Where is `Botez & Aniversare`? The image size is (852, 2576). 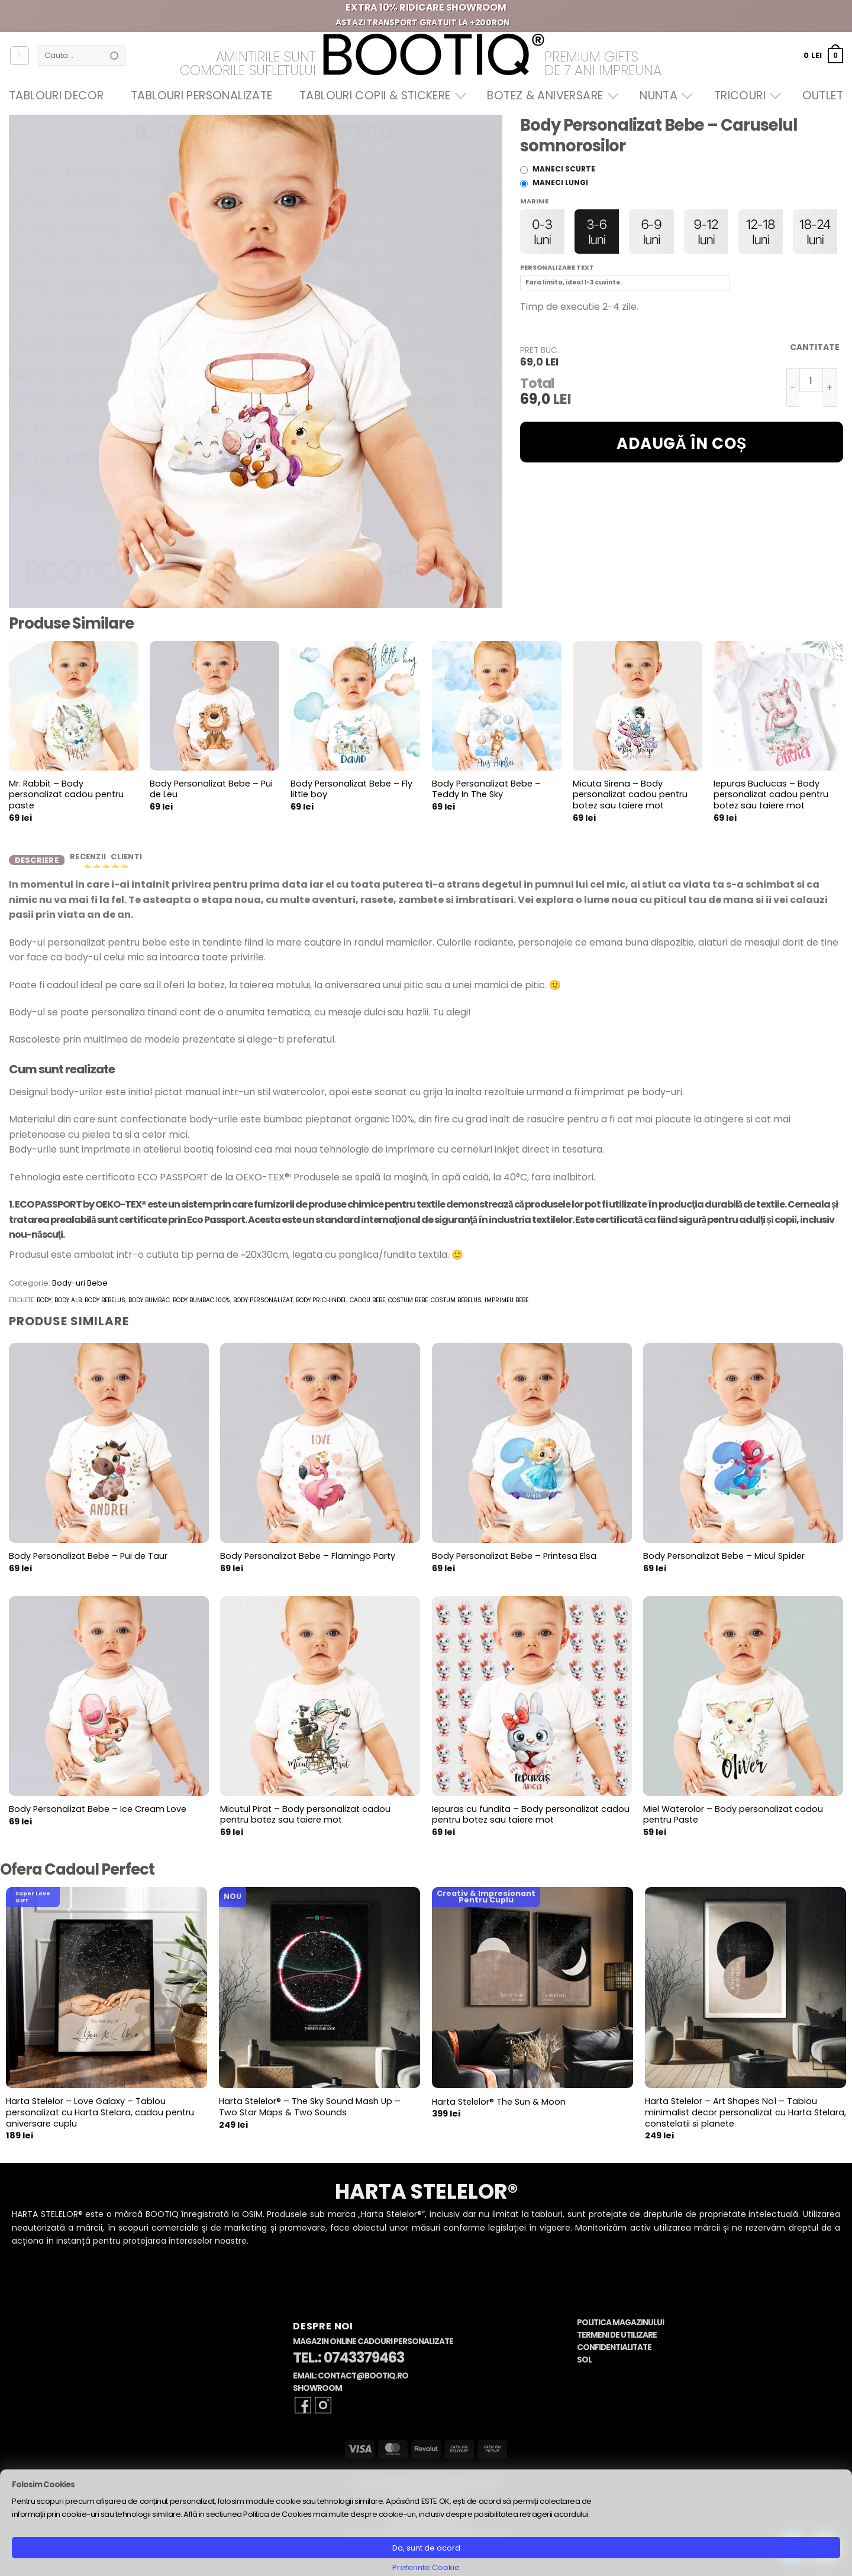 Botez & Aniversare is located at coordinates (549, 95).